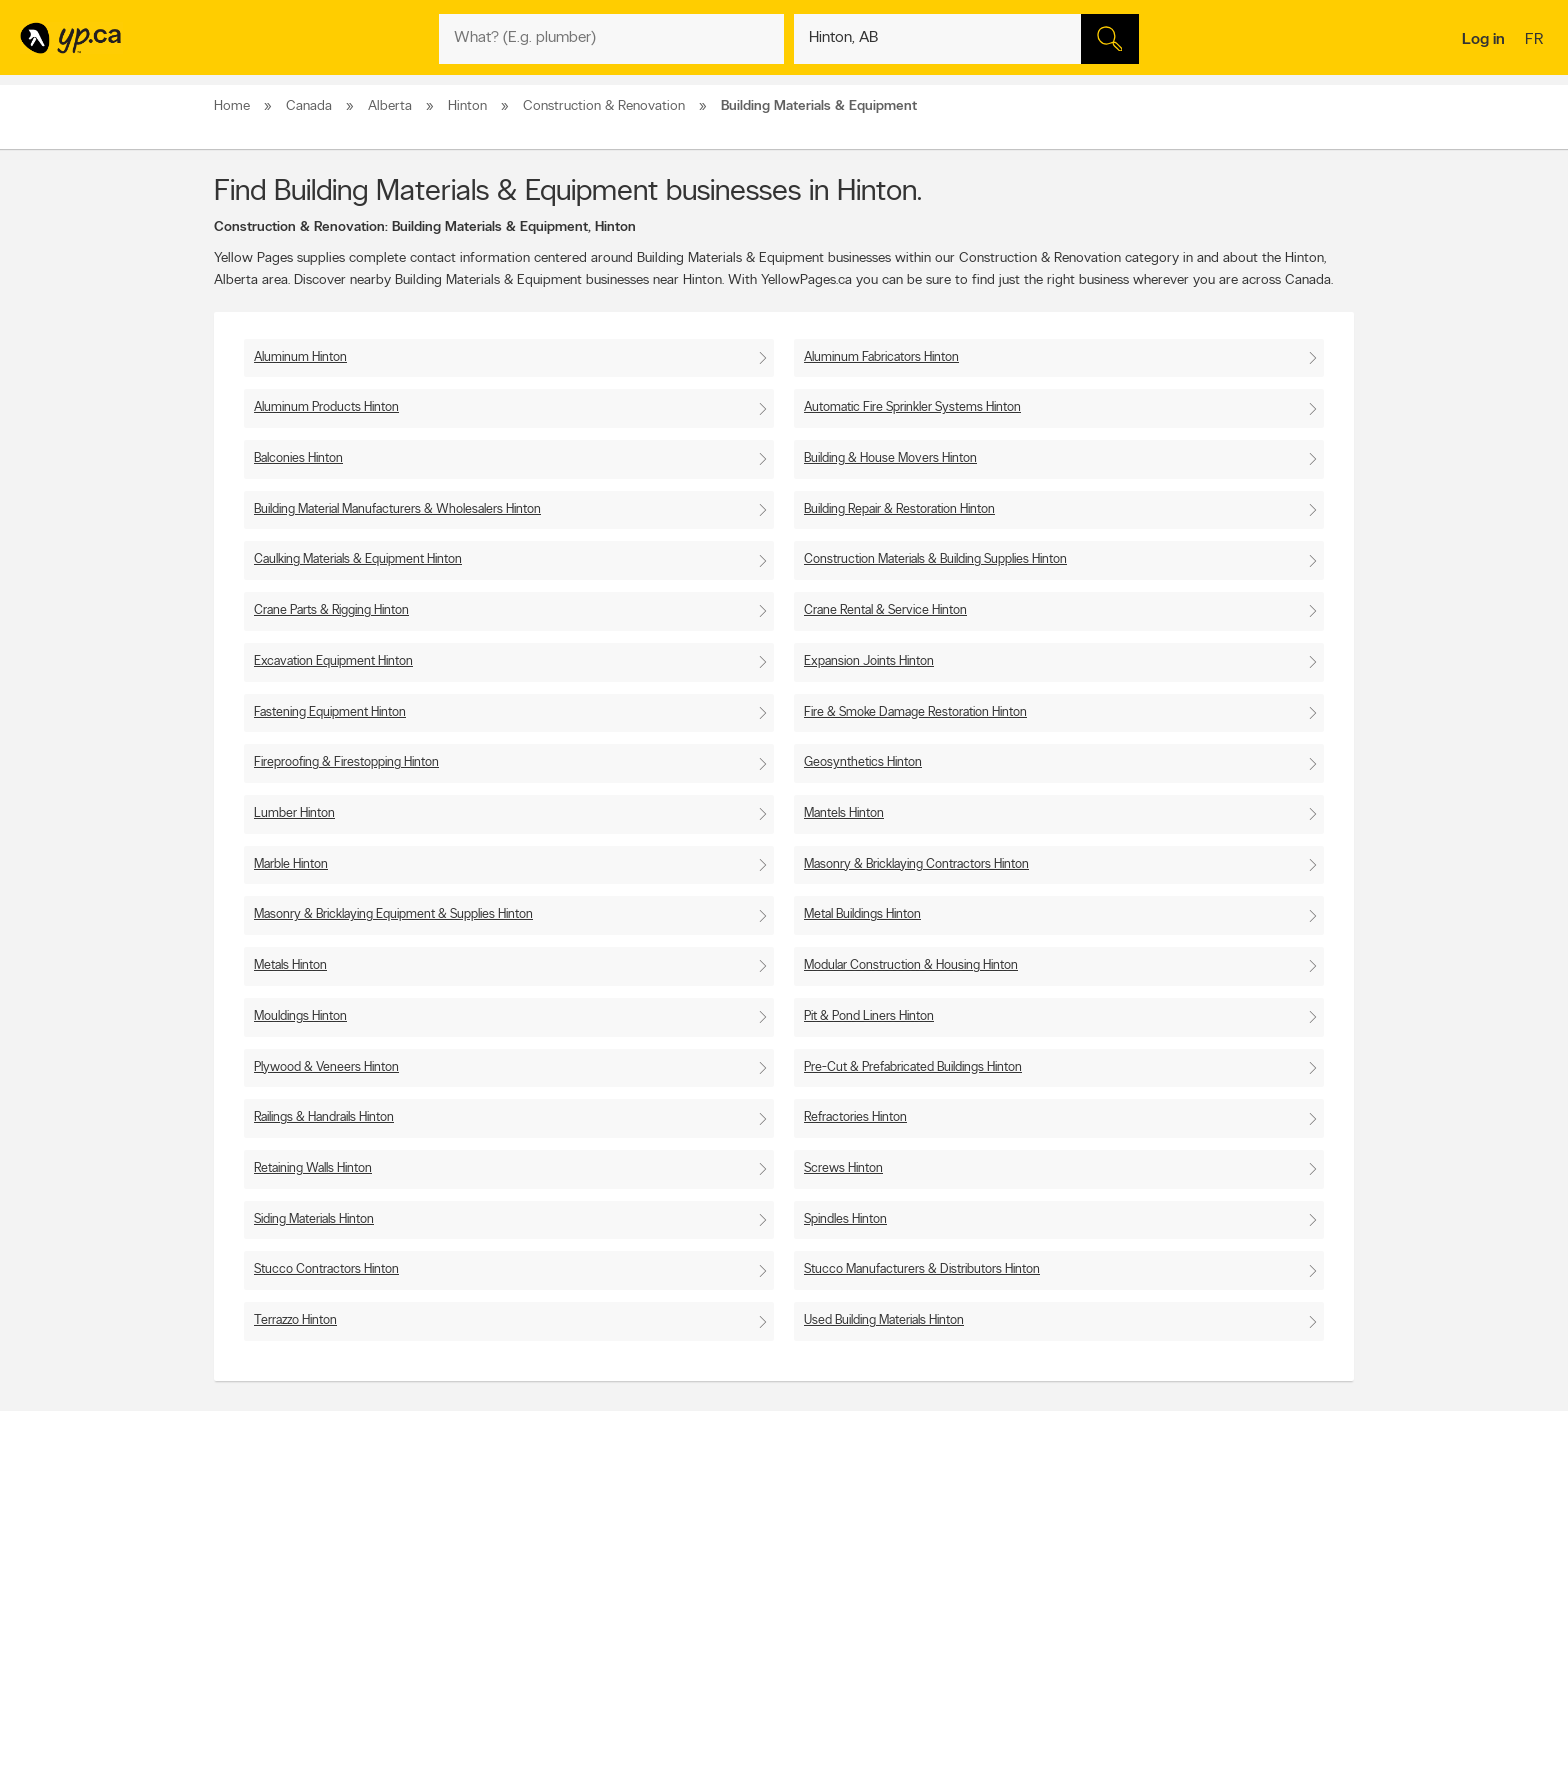 The height and width of the screenshot is (1771, 1568). What do you see at coordinates (397, 509) in the screenshot?
I see `Building Material Manufacturers & Wholesalers Hinton` at bounding box center [397, 509].